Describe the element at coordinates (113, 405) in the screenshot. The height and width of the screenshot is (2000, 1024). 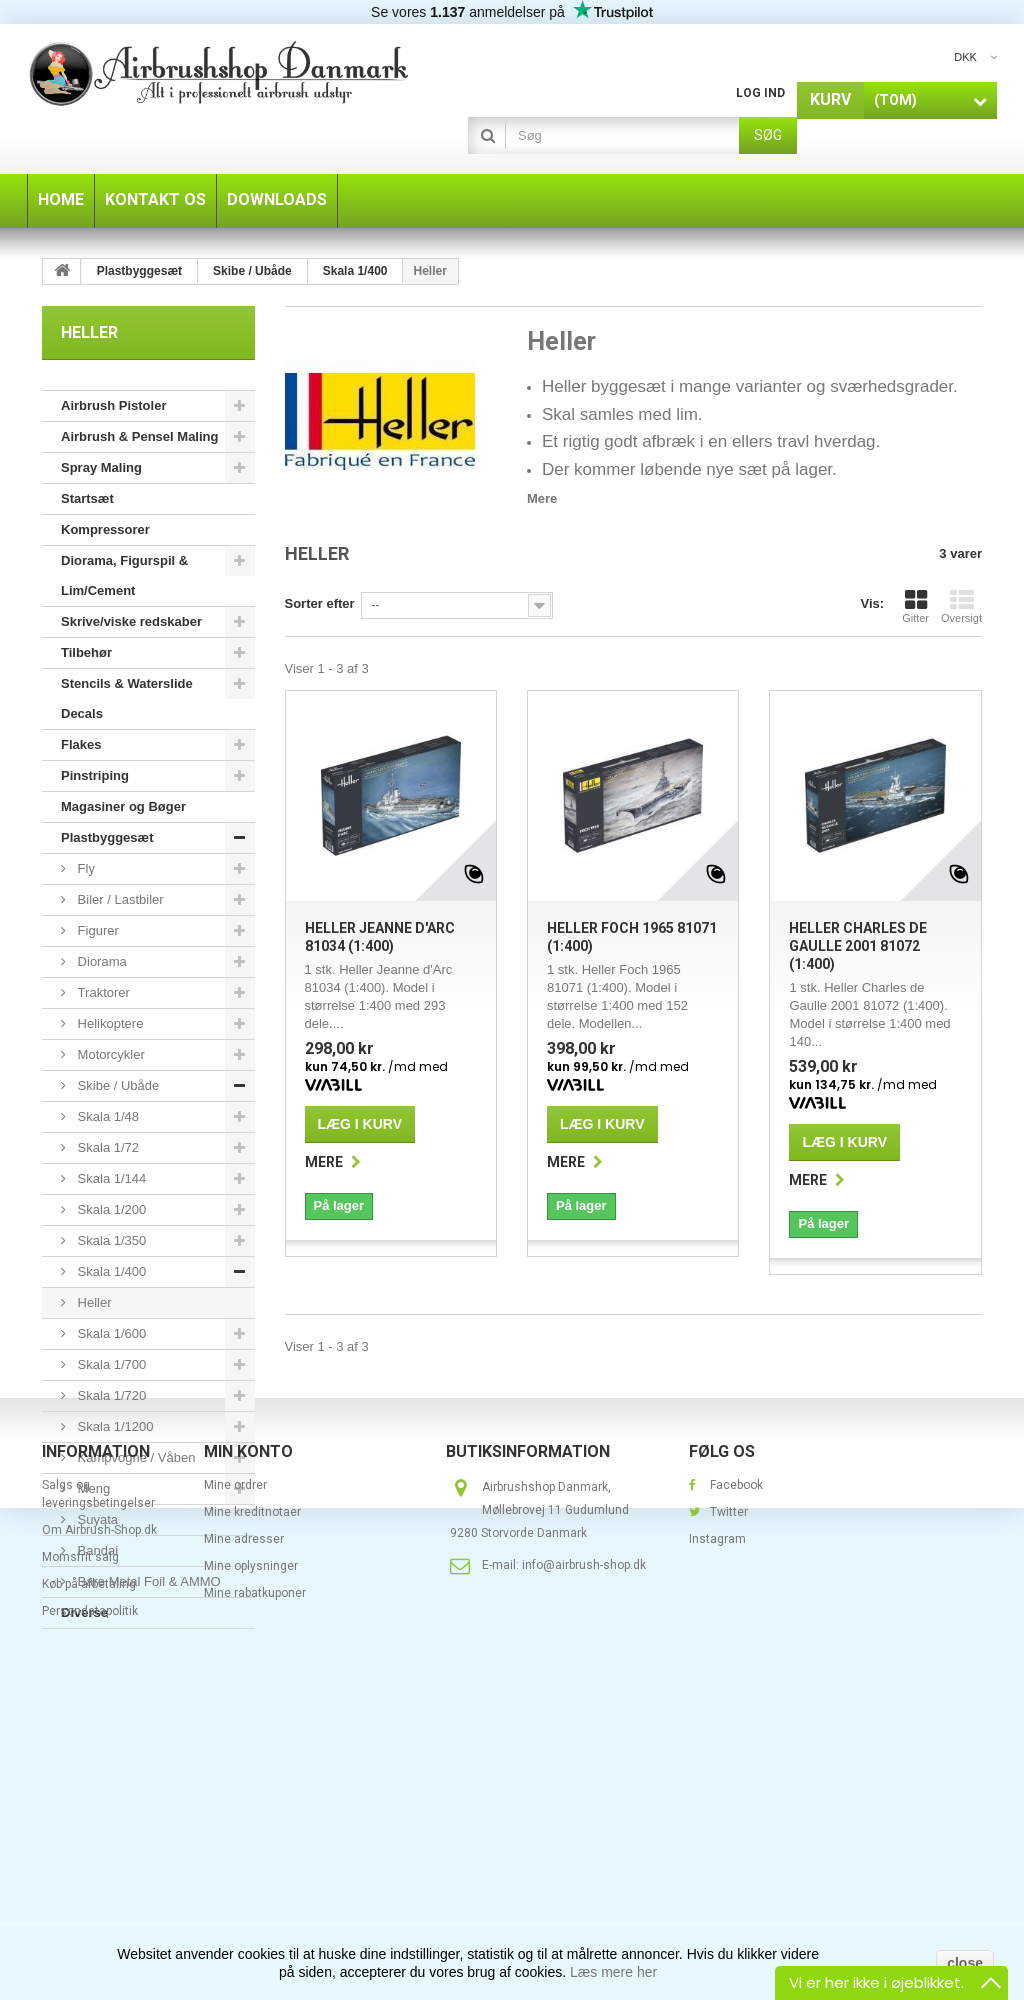
I see `Airbrush Pistoler` at that location.